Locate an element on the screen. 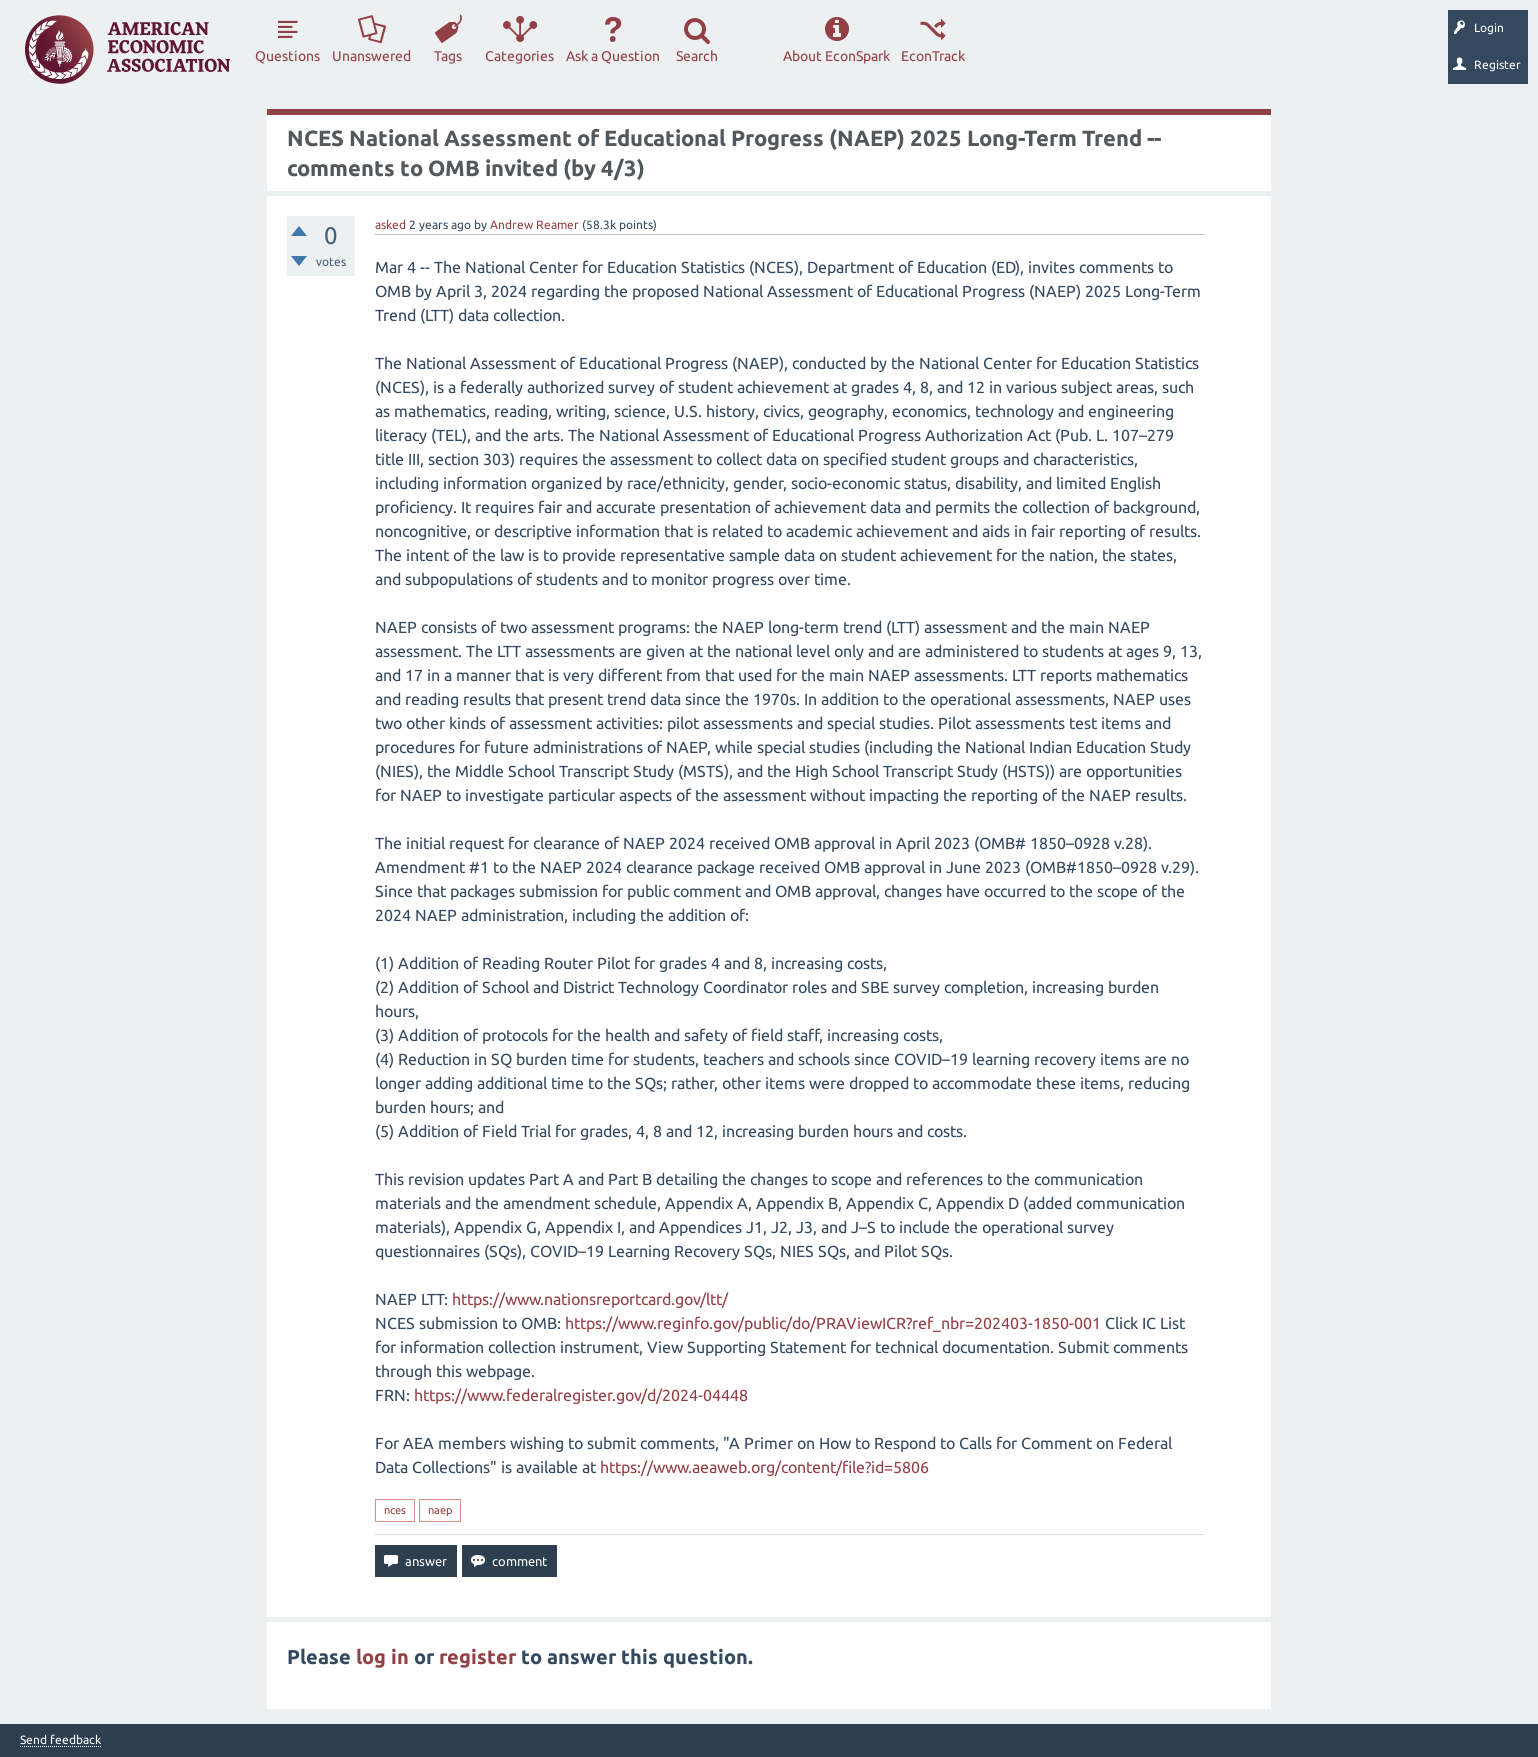 Image resolution: width=1538 pixels, height=1757 pixels. Tags is located at coordinates (448, 56).